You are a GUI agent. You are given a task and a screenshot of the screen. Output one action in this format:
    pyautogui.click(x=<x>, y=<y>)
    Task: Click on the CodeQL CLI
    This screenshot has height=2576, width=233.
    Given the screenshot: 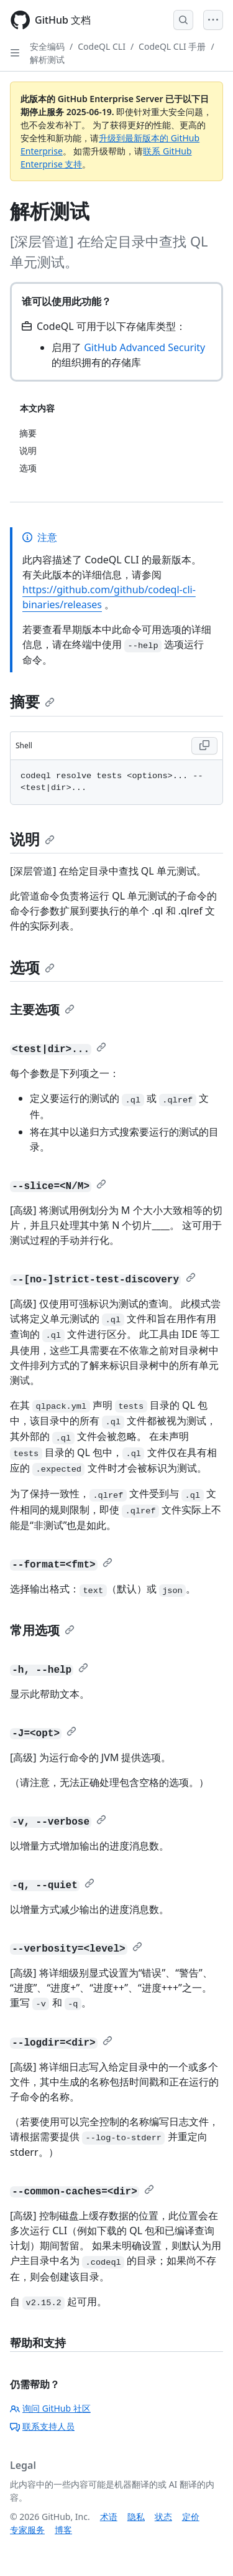 What is the action you would take?
    pyautogui.click(x=102, y=46)
    